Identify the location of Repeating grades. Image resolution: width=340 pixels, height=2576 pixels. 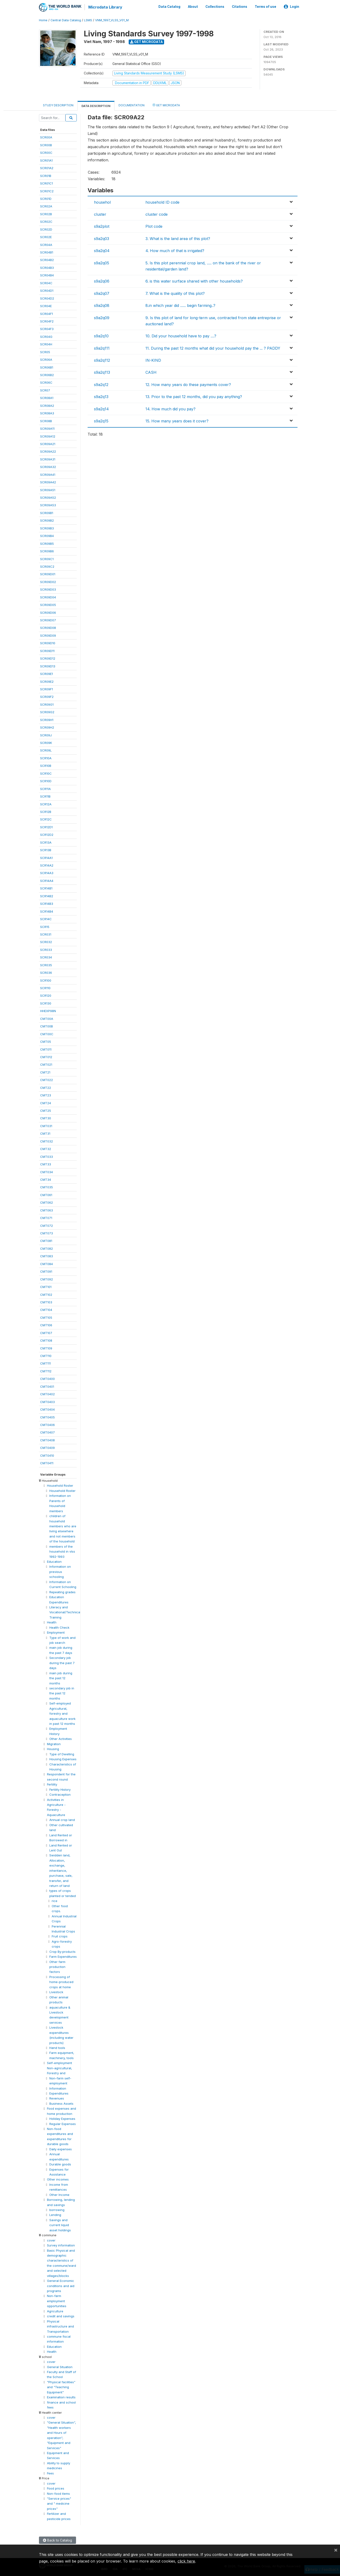
(62, 1591).